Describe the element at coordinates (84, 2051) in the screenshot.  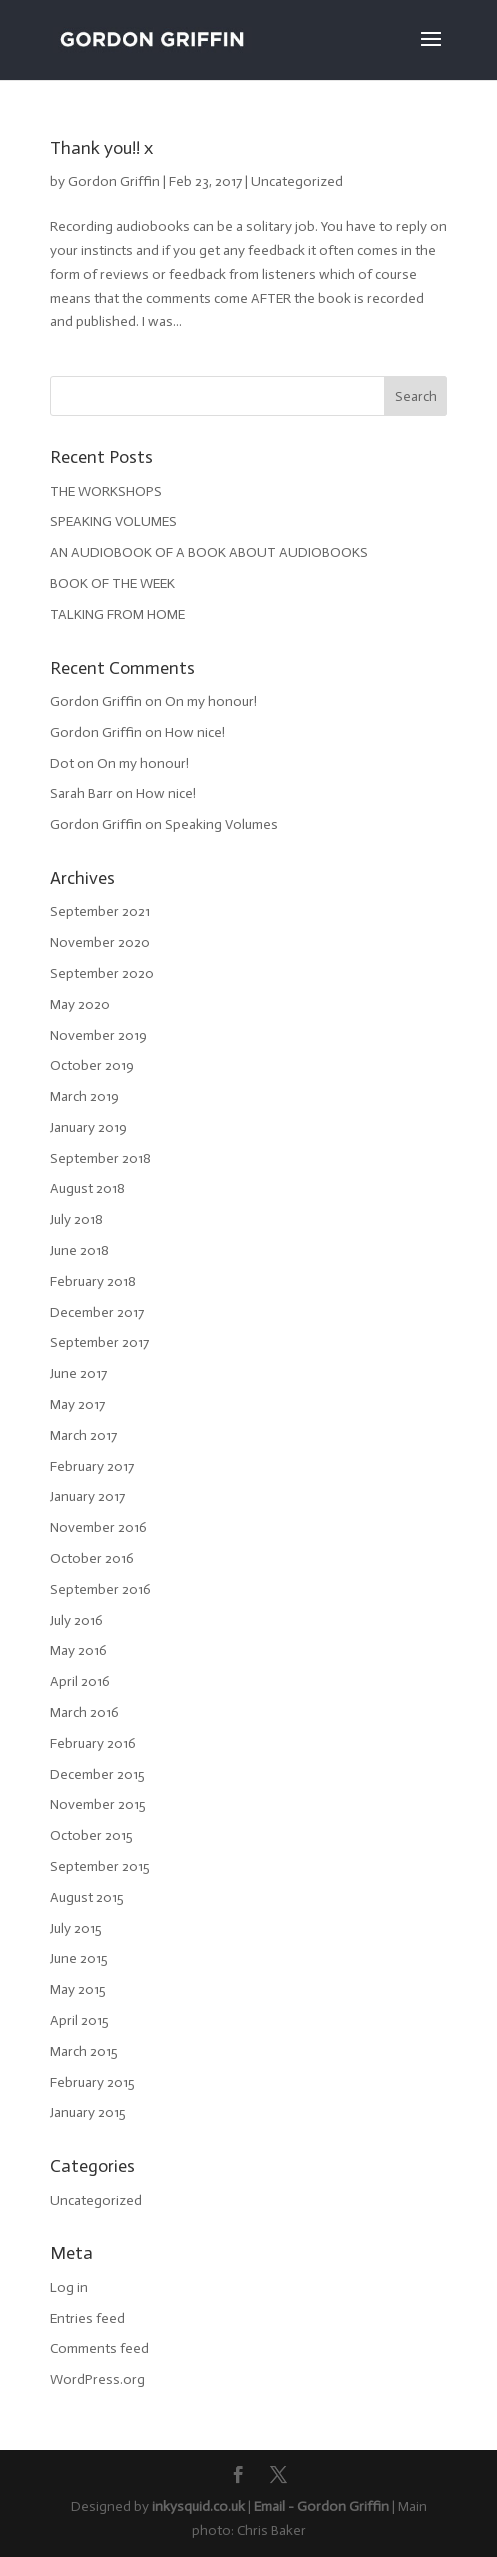
I see `March 2015` at that location.